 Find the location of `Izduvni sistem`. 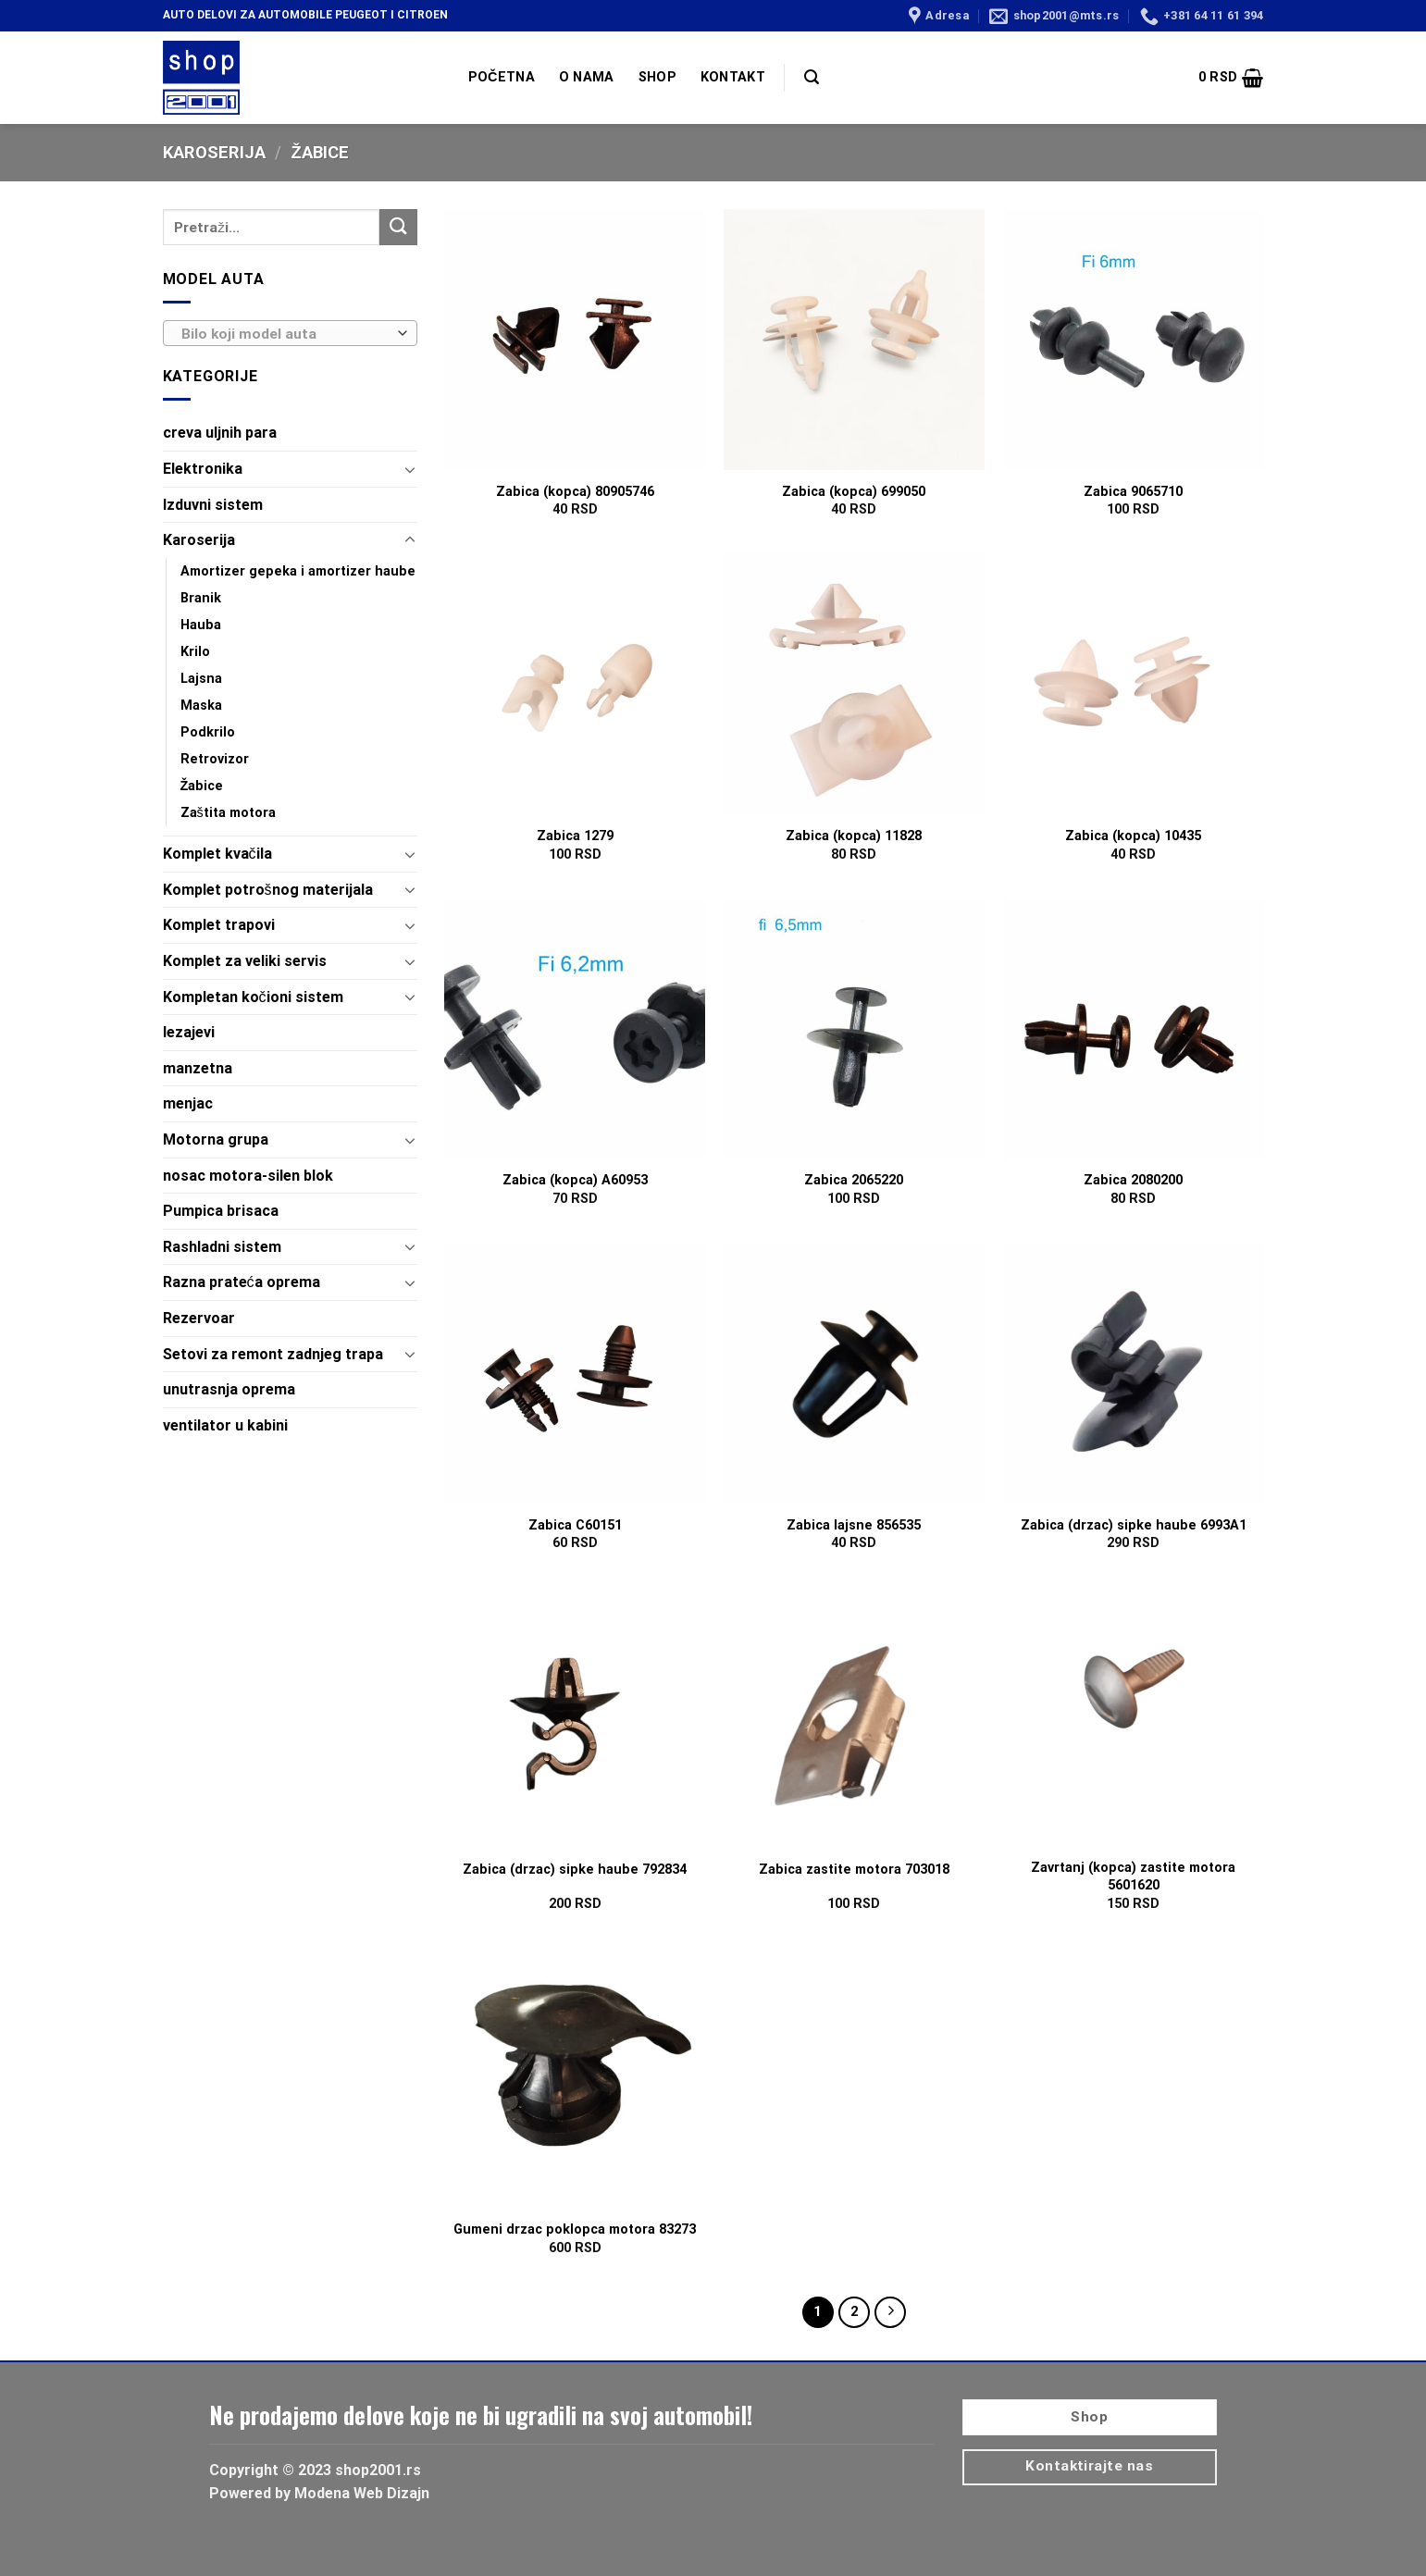

Izduvni sistem is located at coordinates (213, 505).